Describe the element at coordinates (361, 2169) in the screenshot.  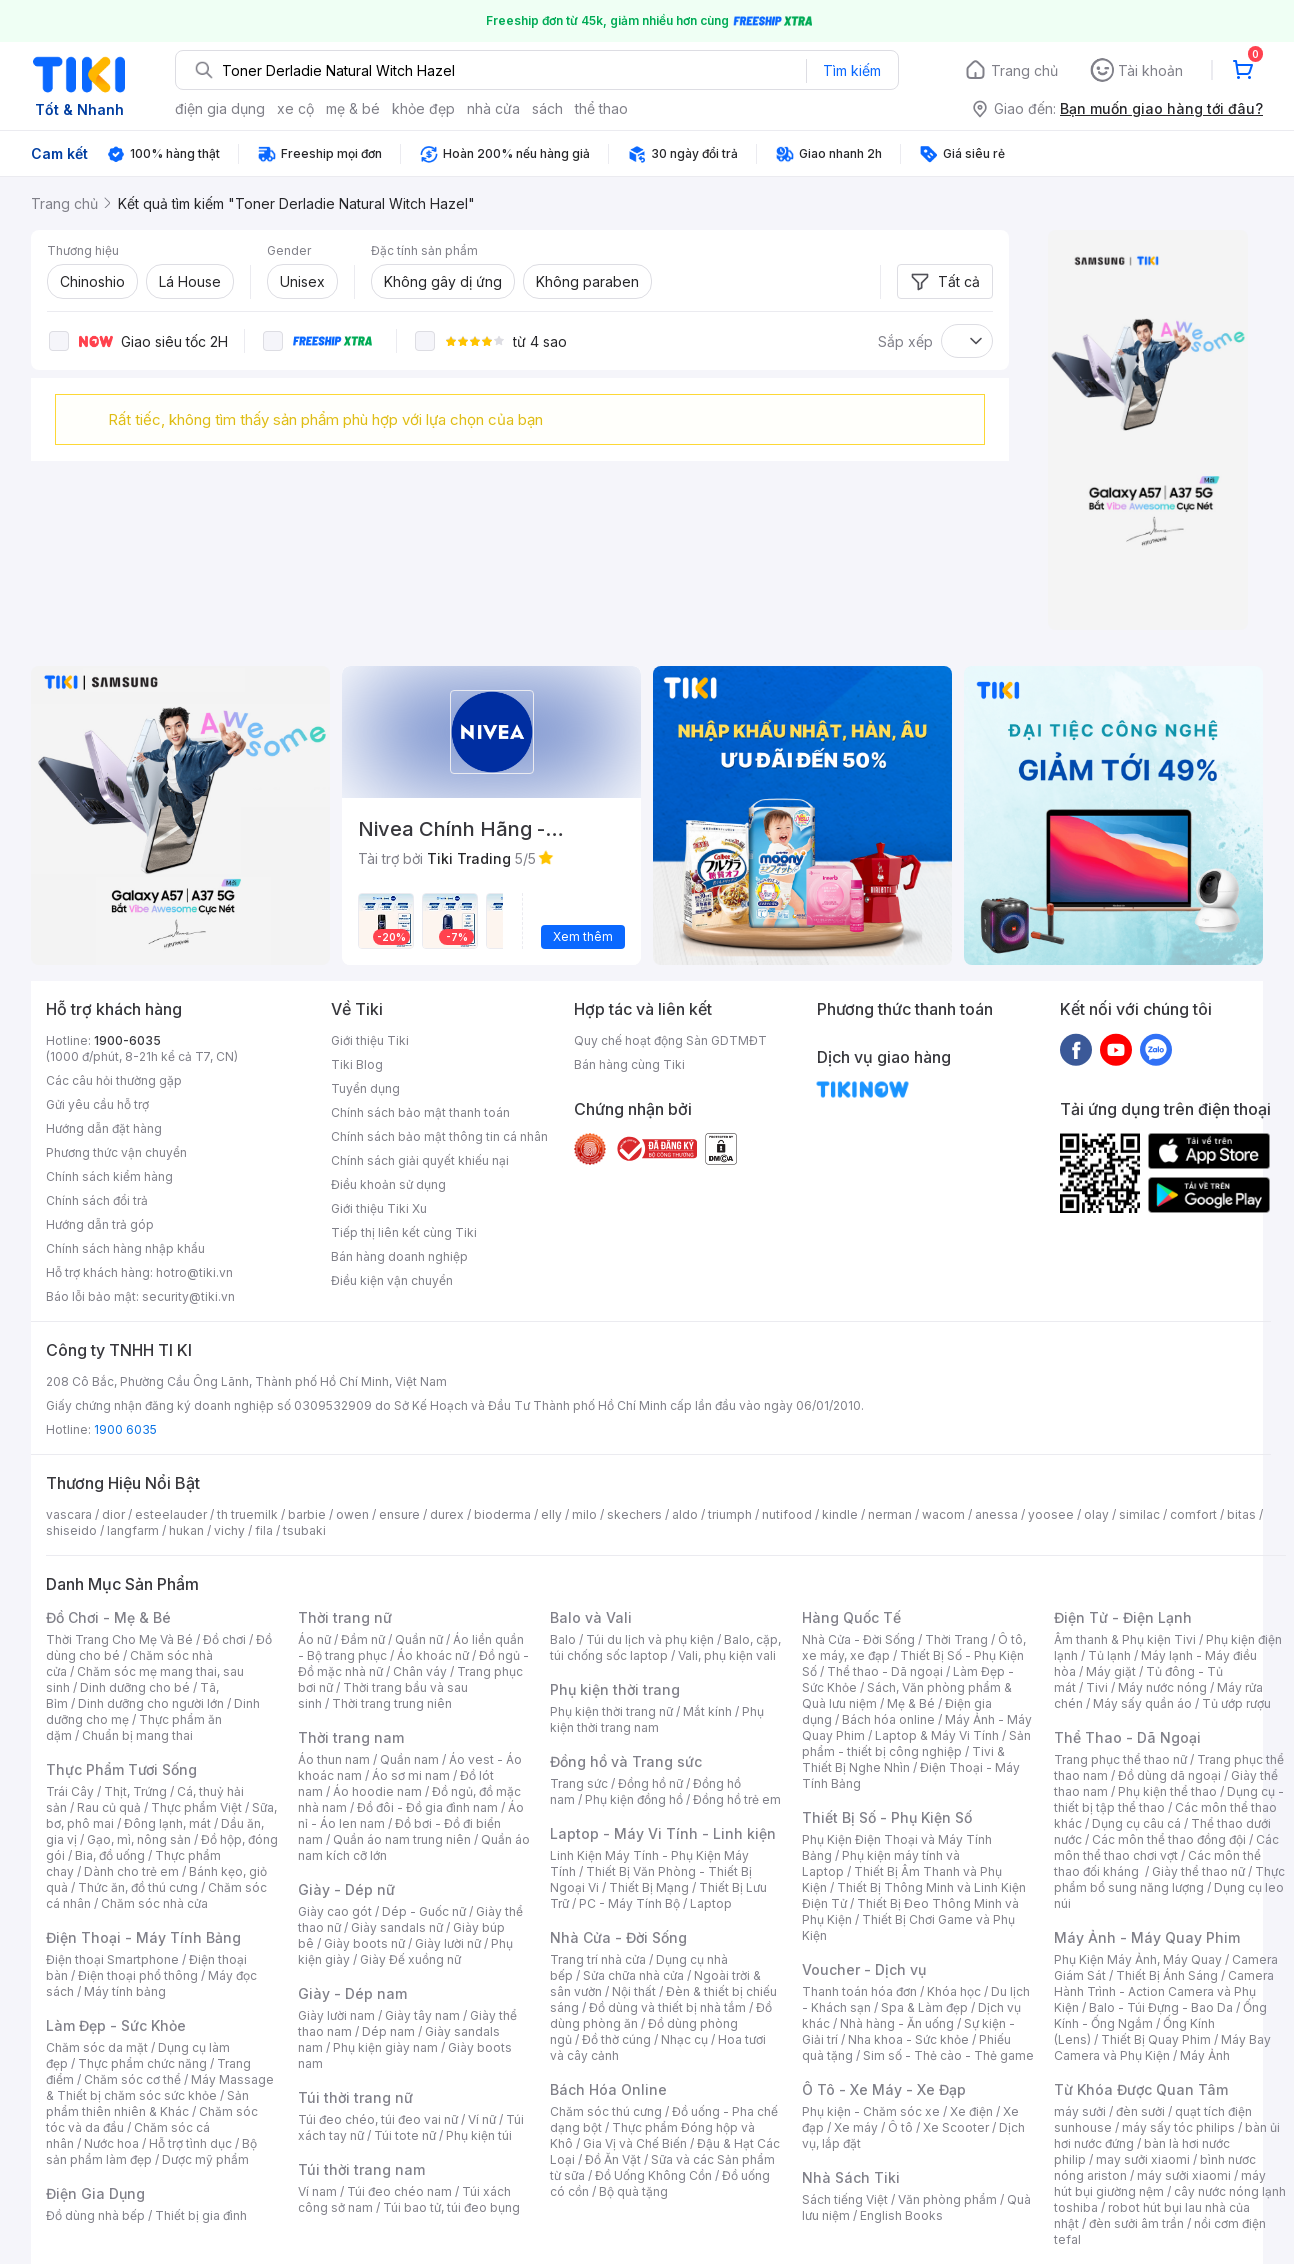
I see `Túi thời trang nam` at that location.